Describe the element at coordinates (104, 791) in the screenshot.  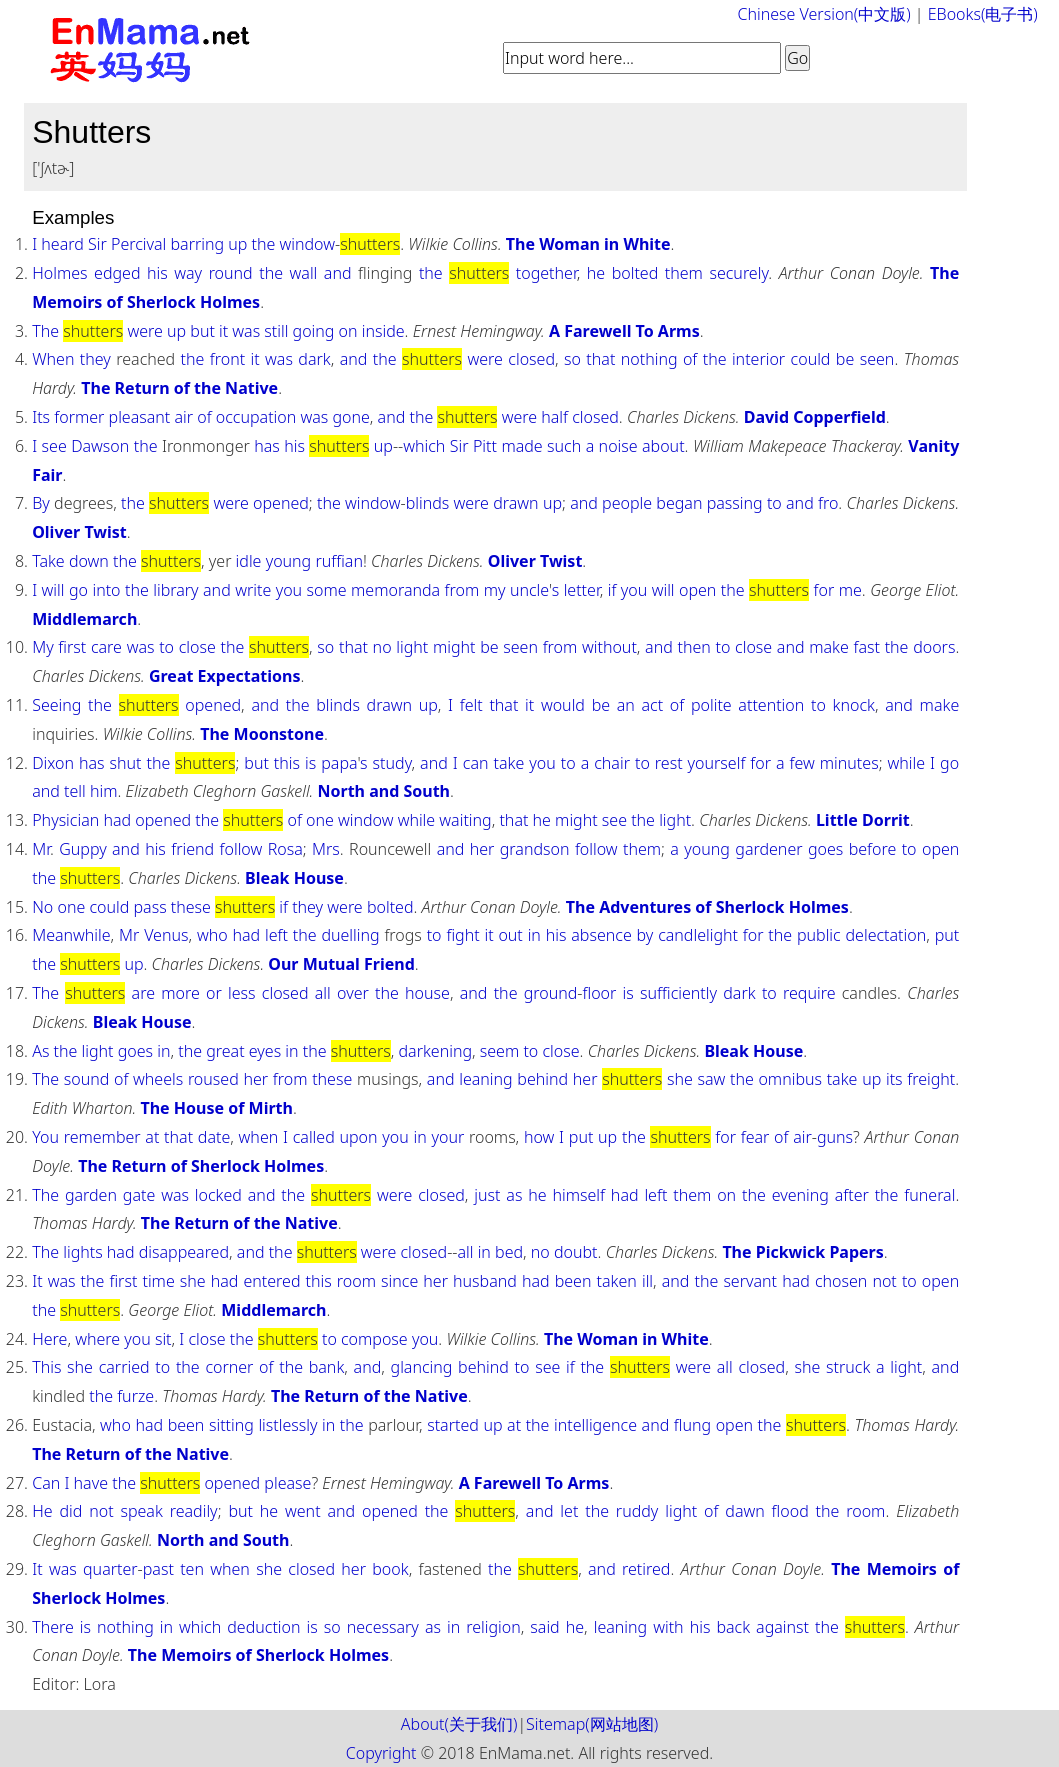
I see `him` at that location.